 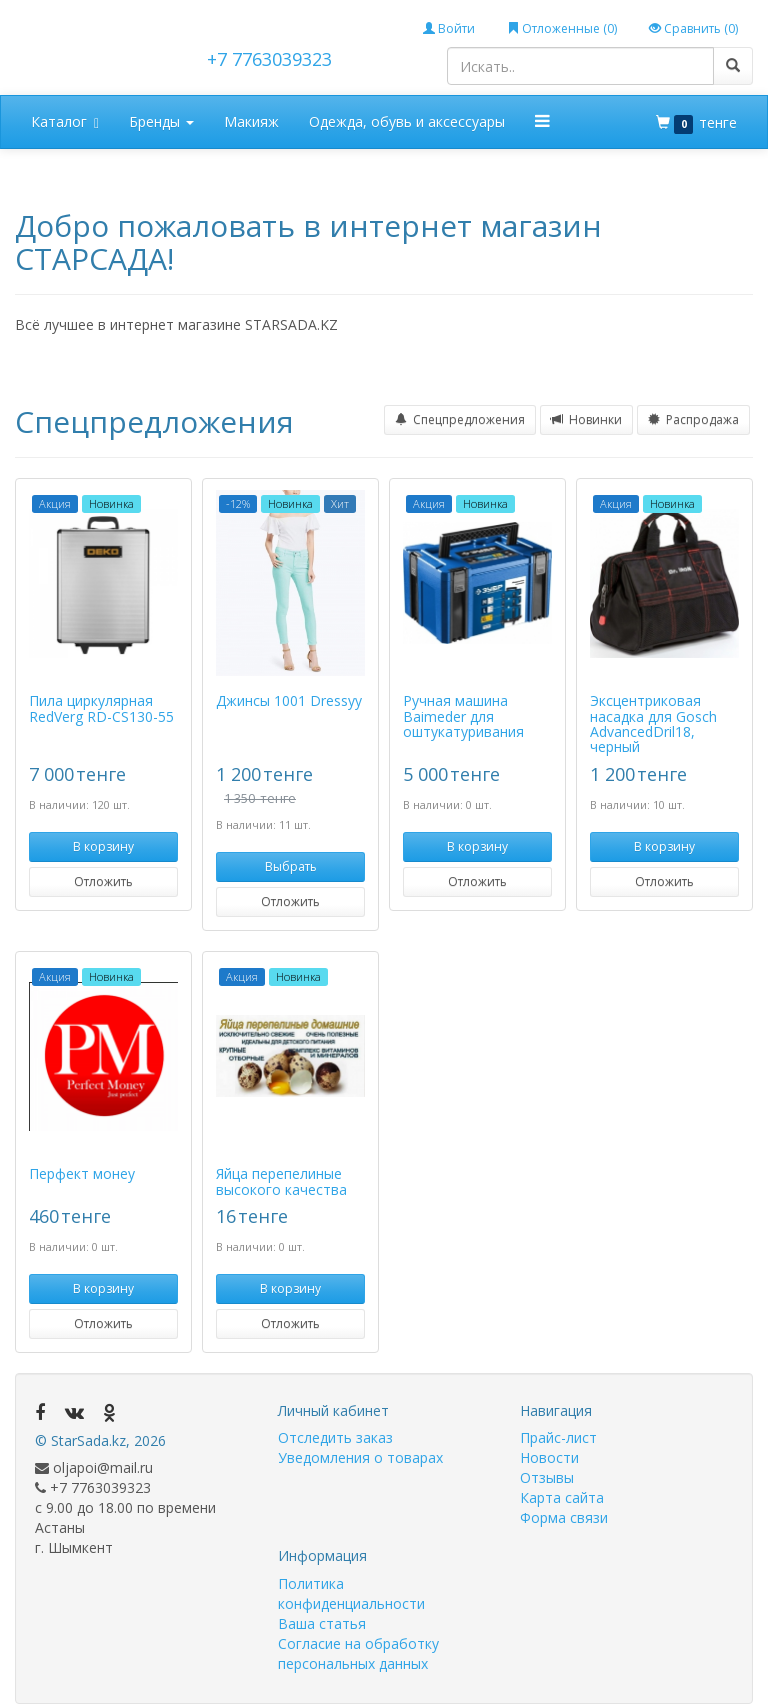 I want to click on Спецпредложения, so click(x=460, y=419).